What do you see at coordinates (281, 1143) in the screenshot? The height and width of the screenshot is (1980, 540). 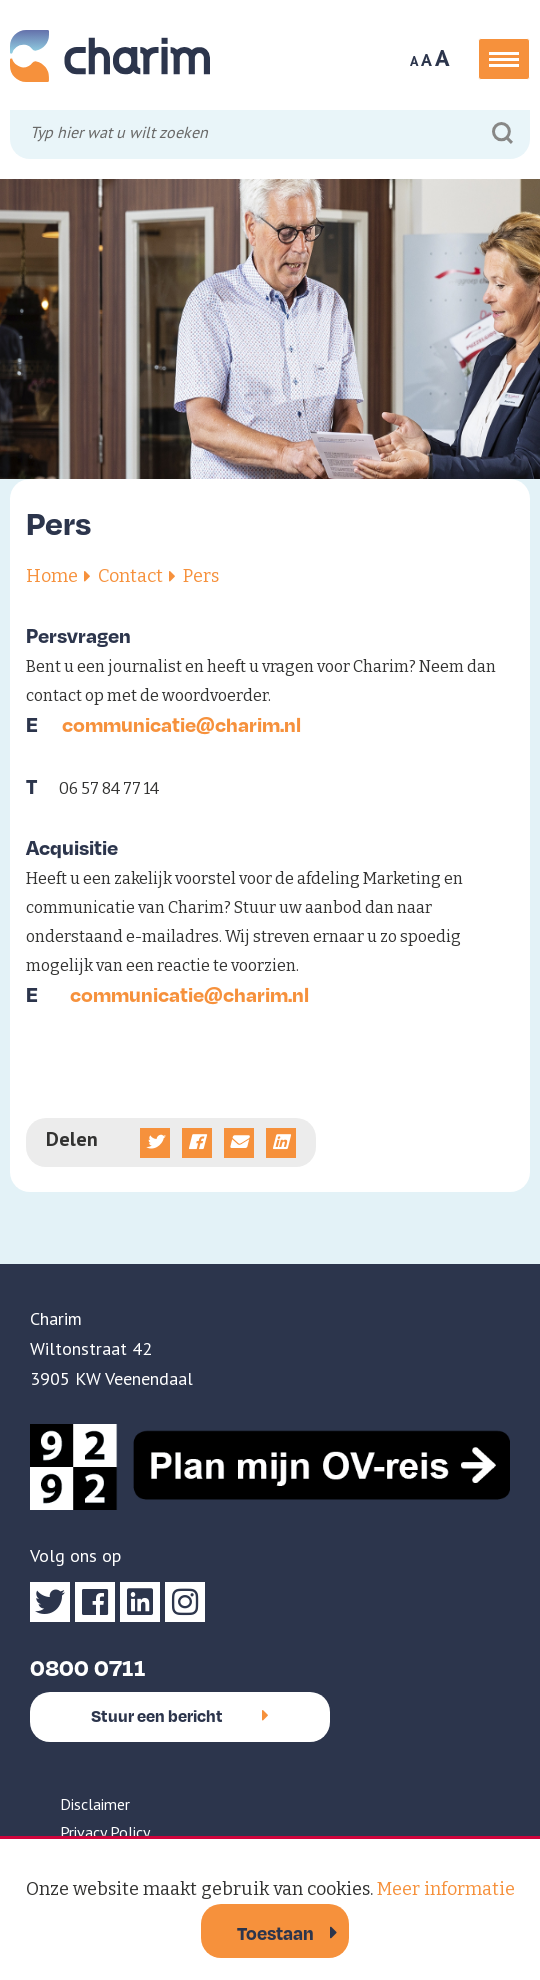 I see `[Deel op linkedin]` at bounding box center [281, 1143].